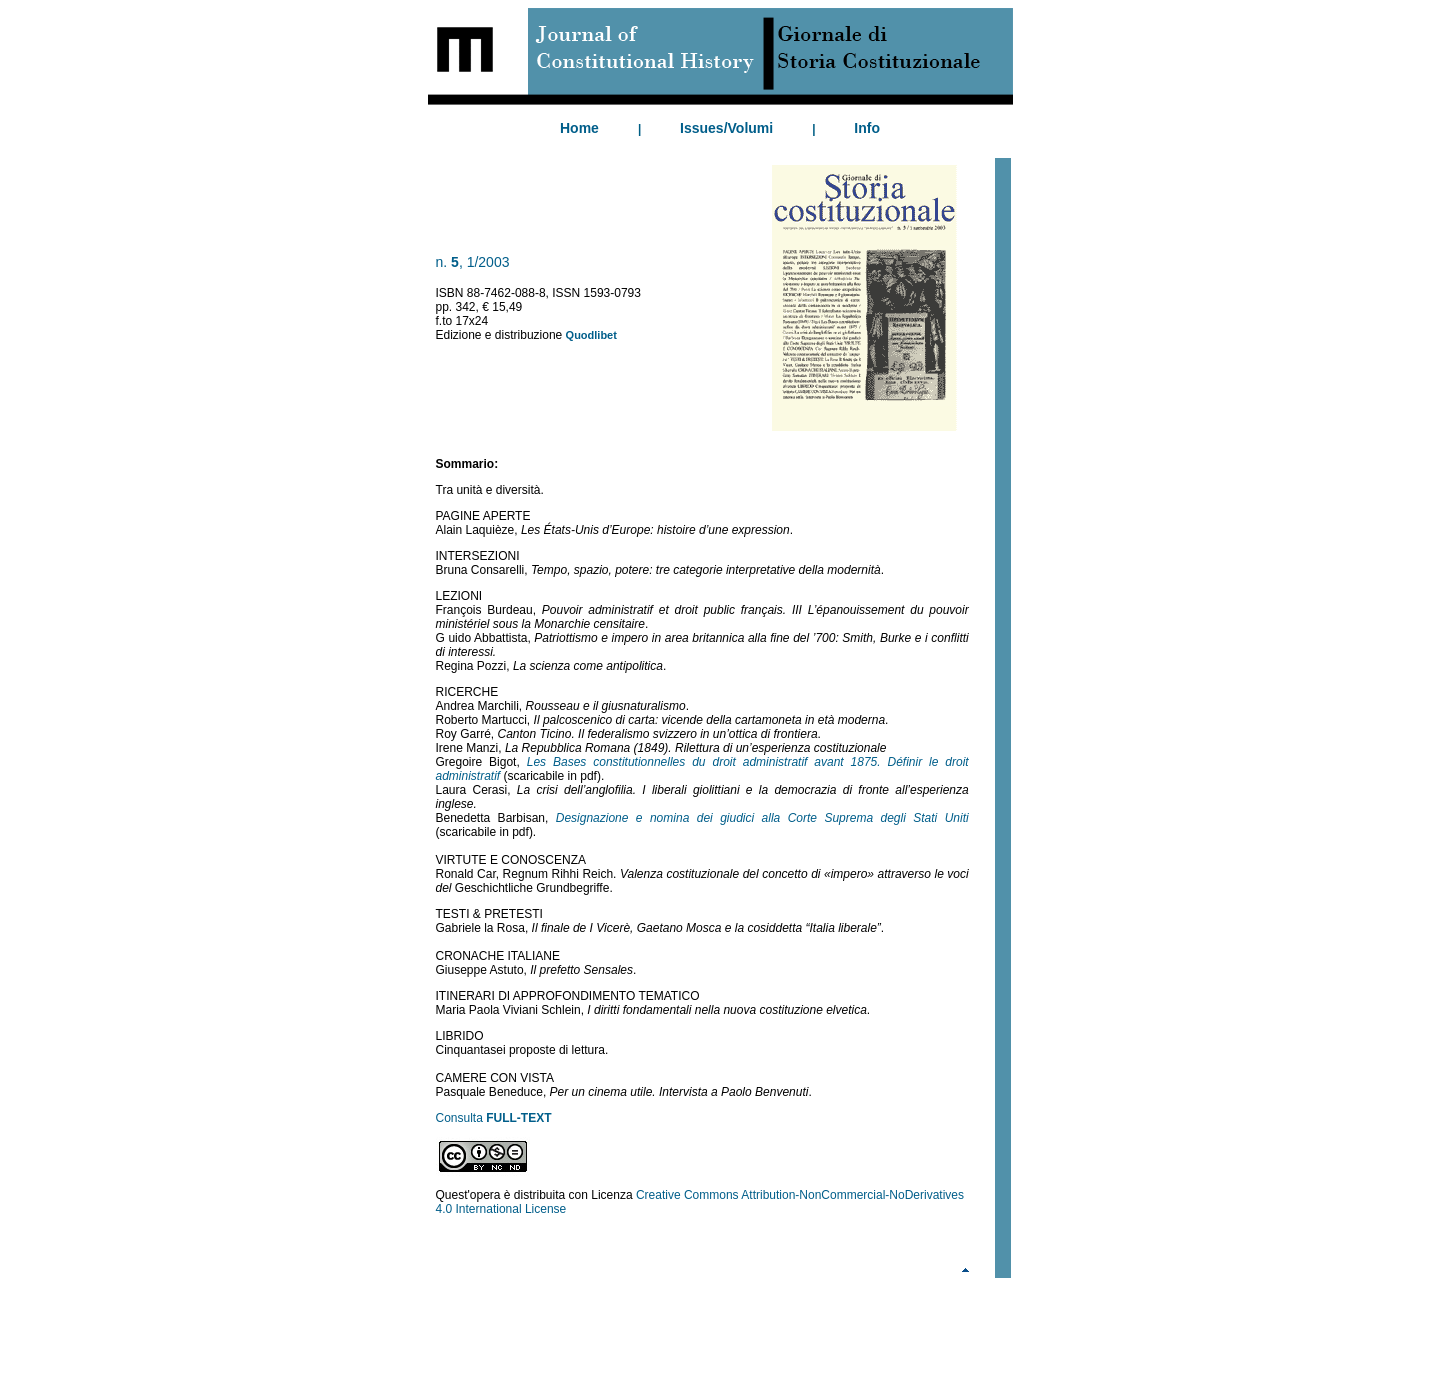  What do you see at coordinates (762, 818) in the screenshot?
I see `Designazione e nomina dei giudici alla Corte Suprema degli Stati Uniti` at bounding box center [762, 818].